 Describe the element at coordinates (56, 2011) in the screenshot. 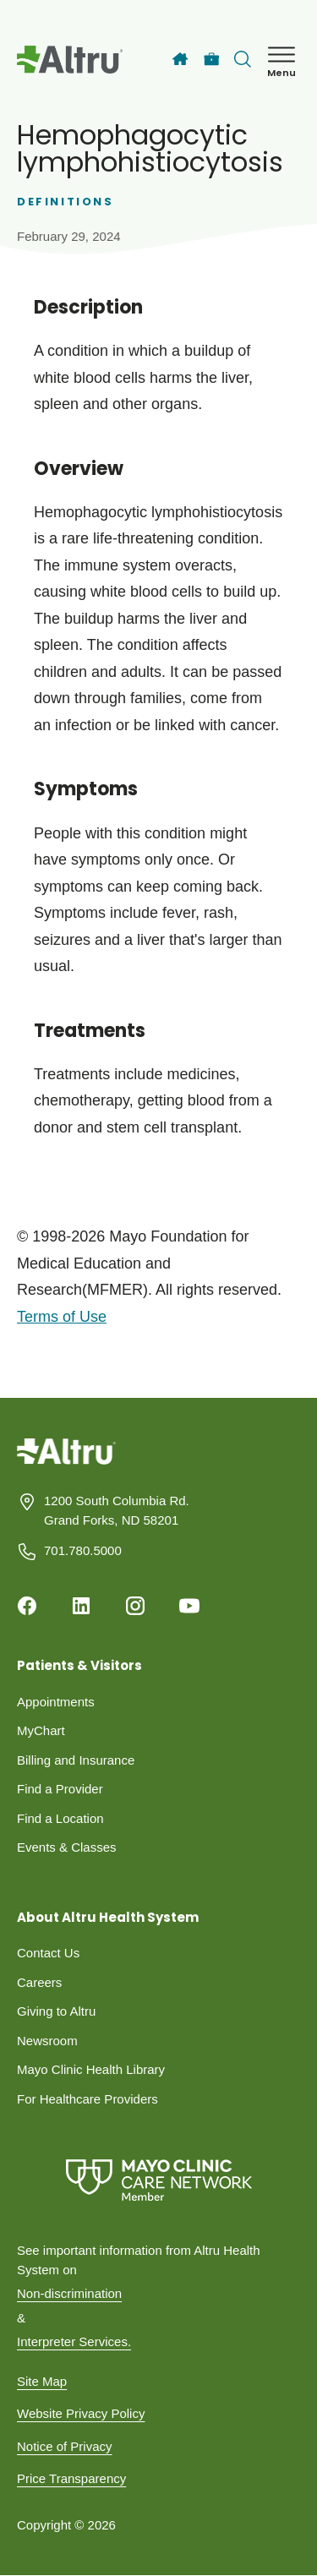

I see `Giving to Altru` at that location.